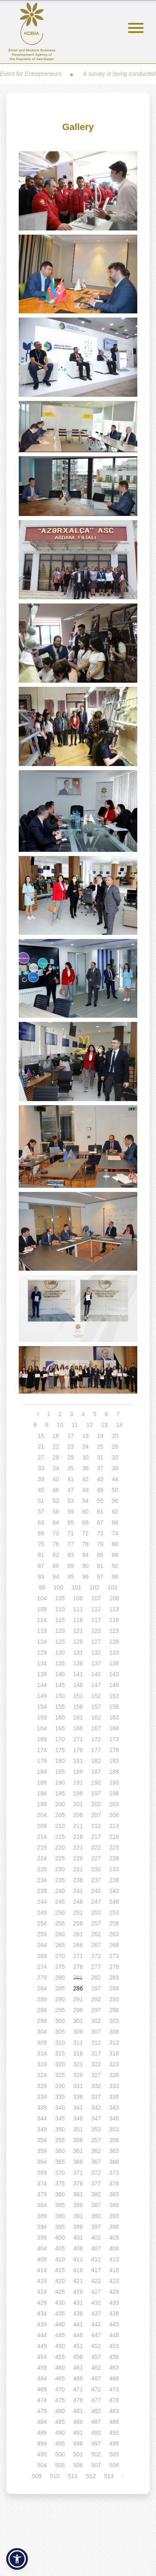  What do you see at coordinates (59, 2161) in the screenshot?
I see `365` at bounding box center [59, 2161].